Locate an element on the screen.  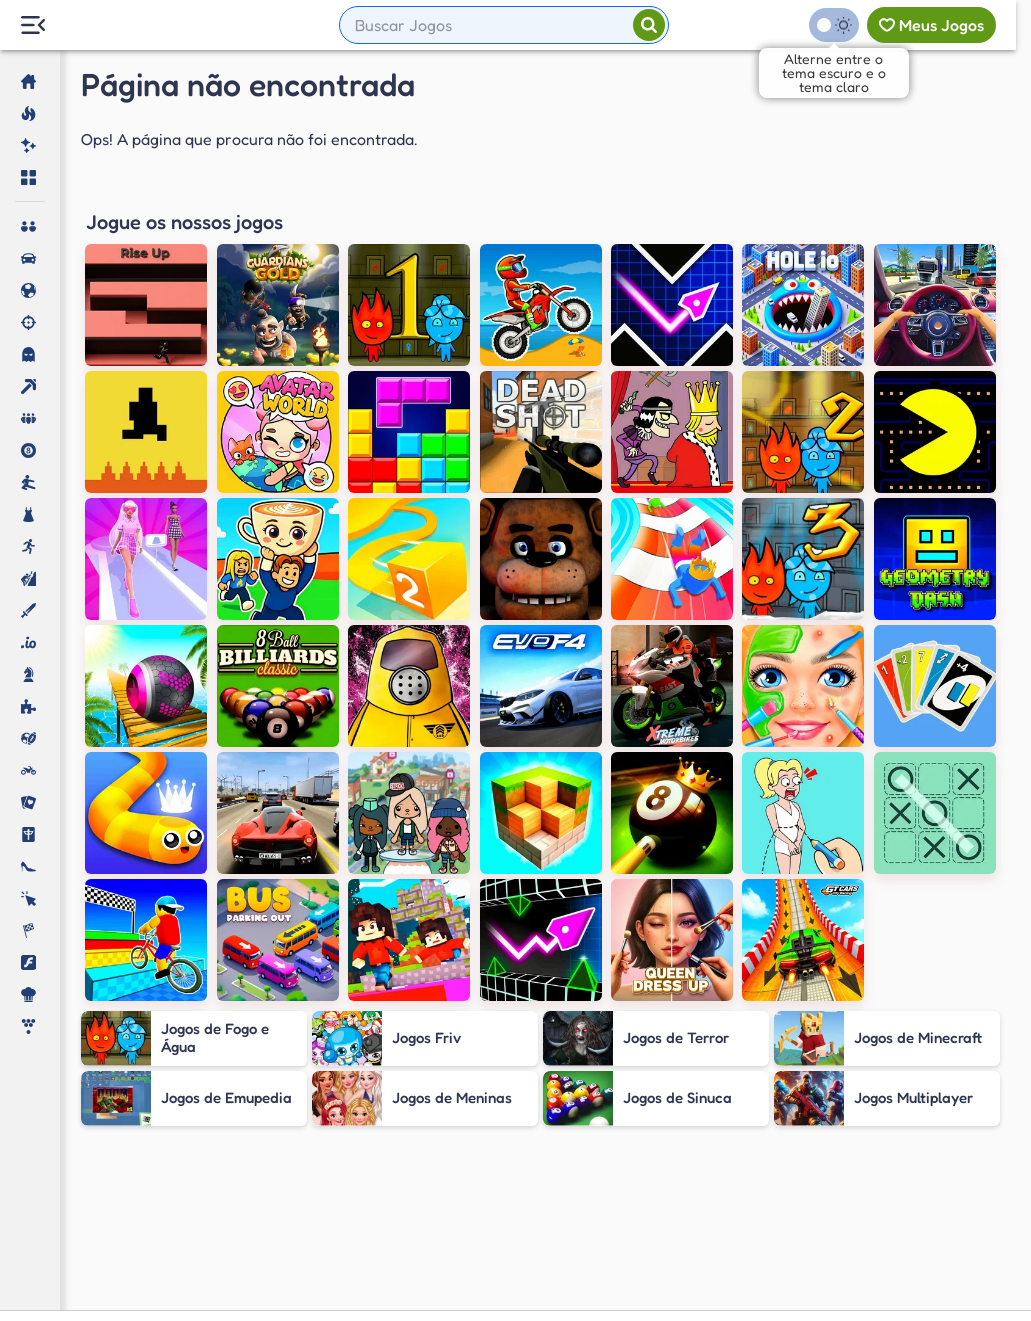
[Pesquisar] is located at coordinates (649, 25).